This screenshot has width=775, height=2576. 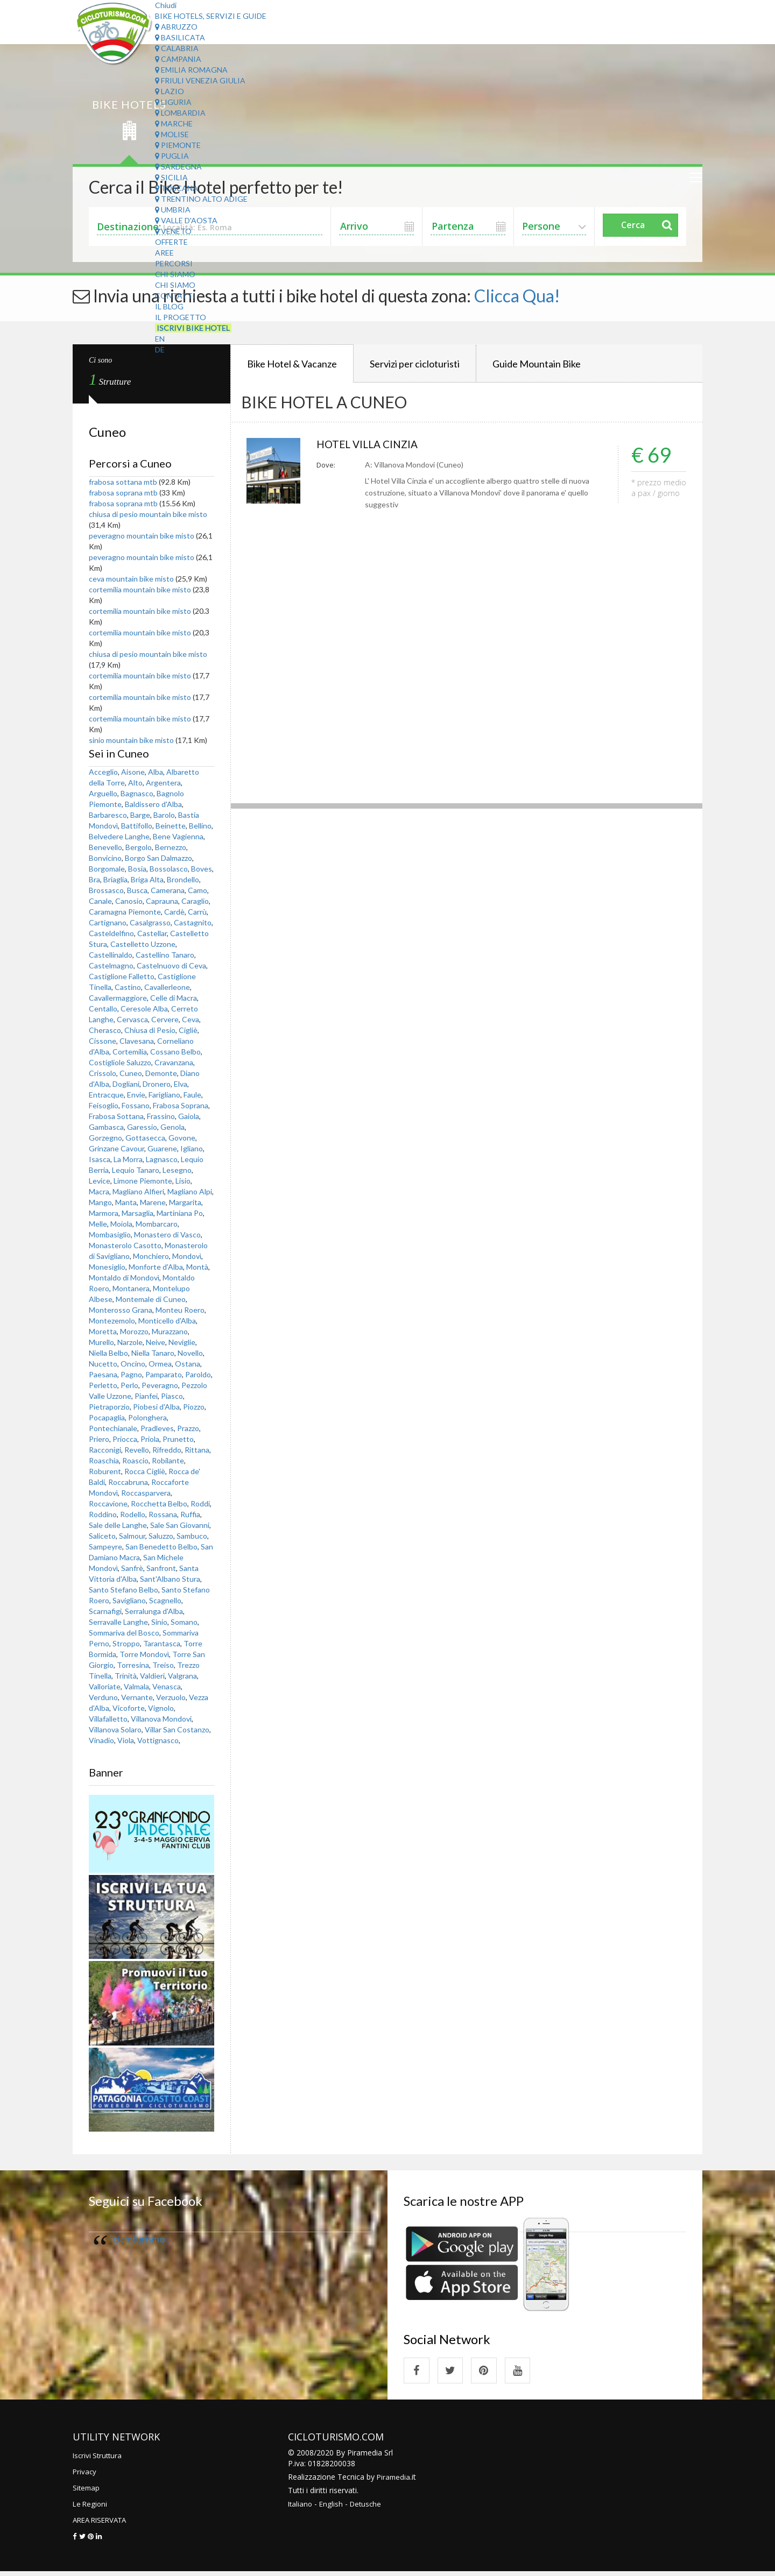 What do you see at coordinates (134, 1331) in the screenshot?
I see `Morozzo` at bounding box center [134, 1331].